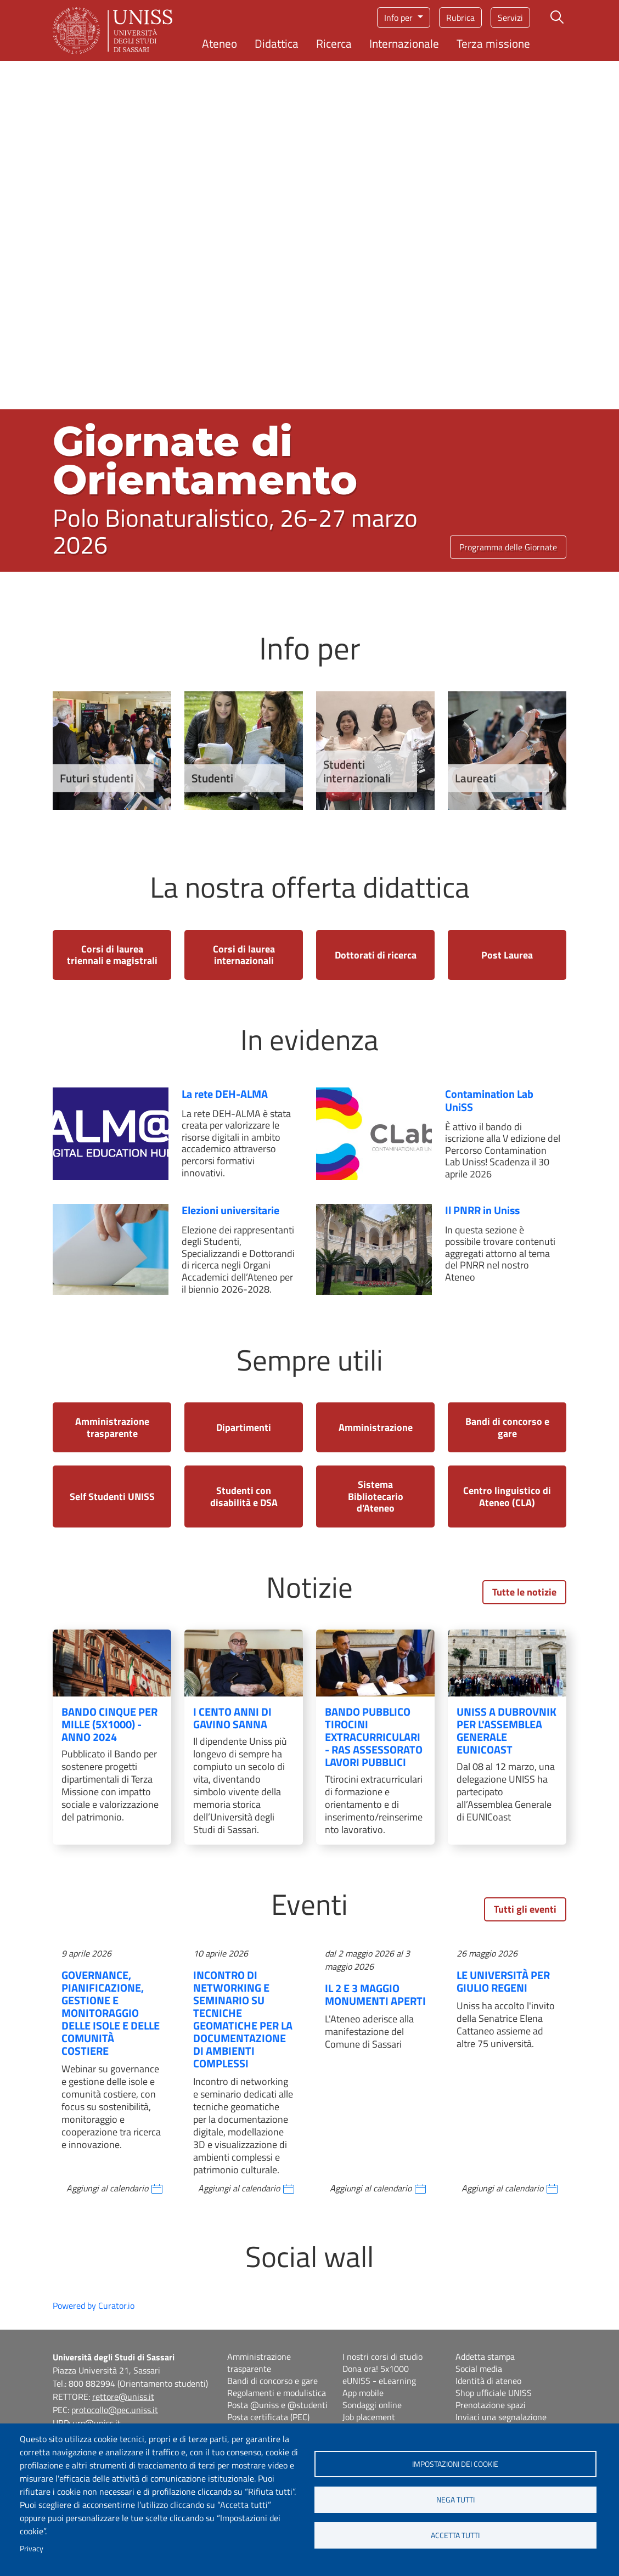 The width and height of the screenshot is (619, 2576). I want to click on Elezioni universitarie, so click(230, 1210).